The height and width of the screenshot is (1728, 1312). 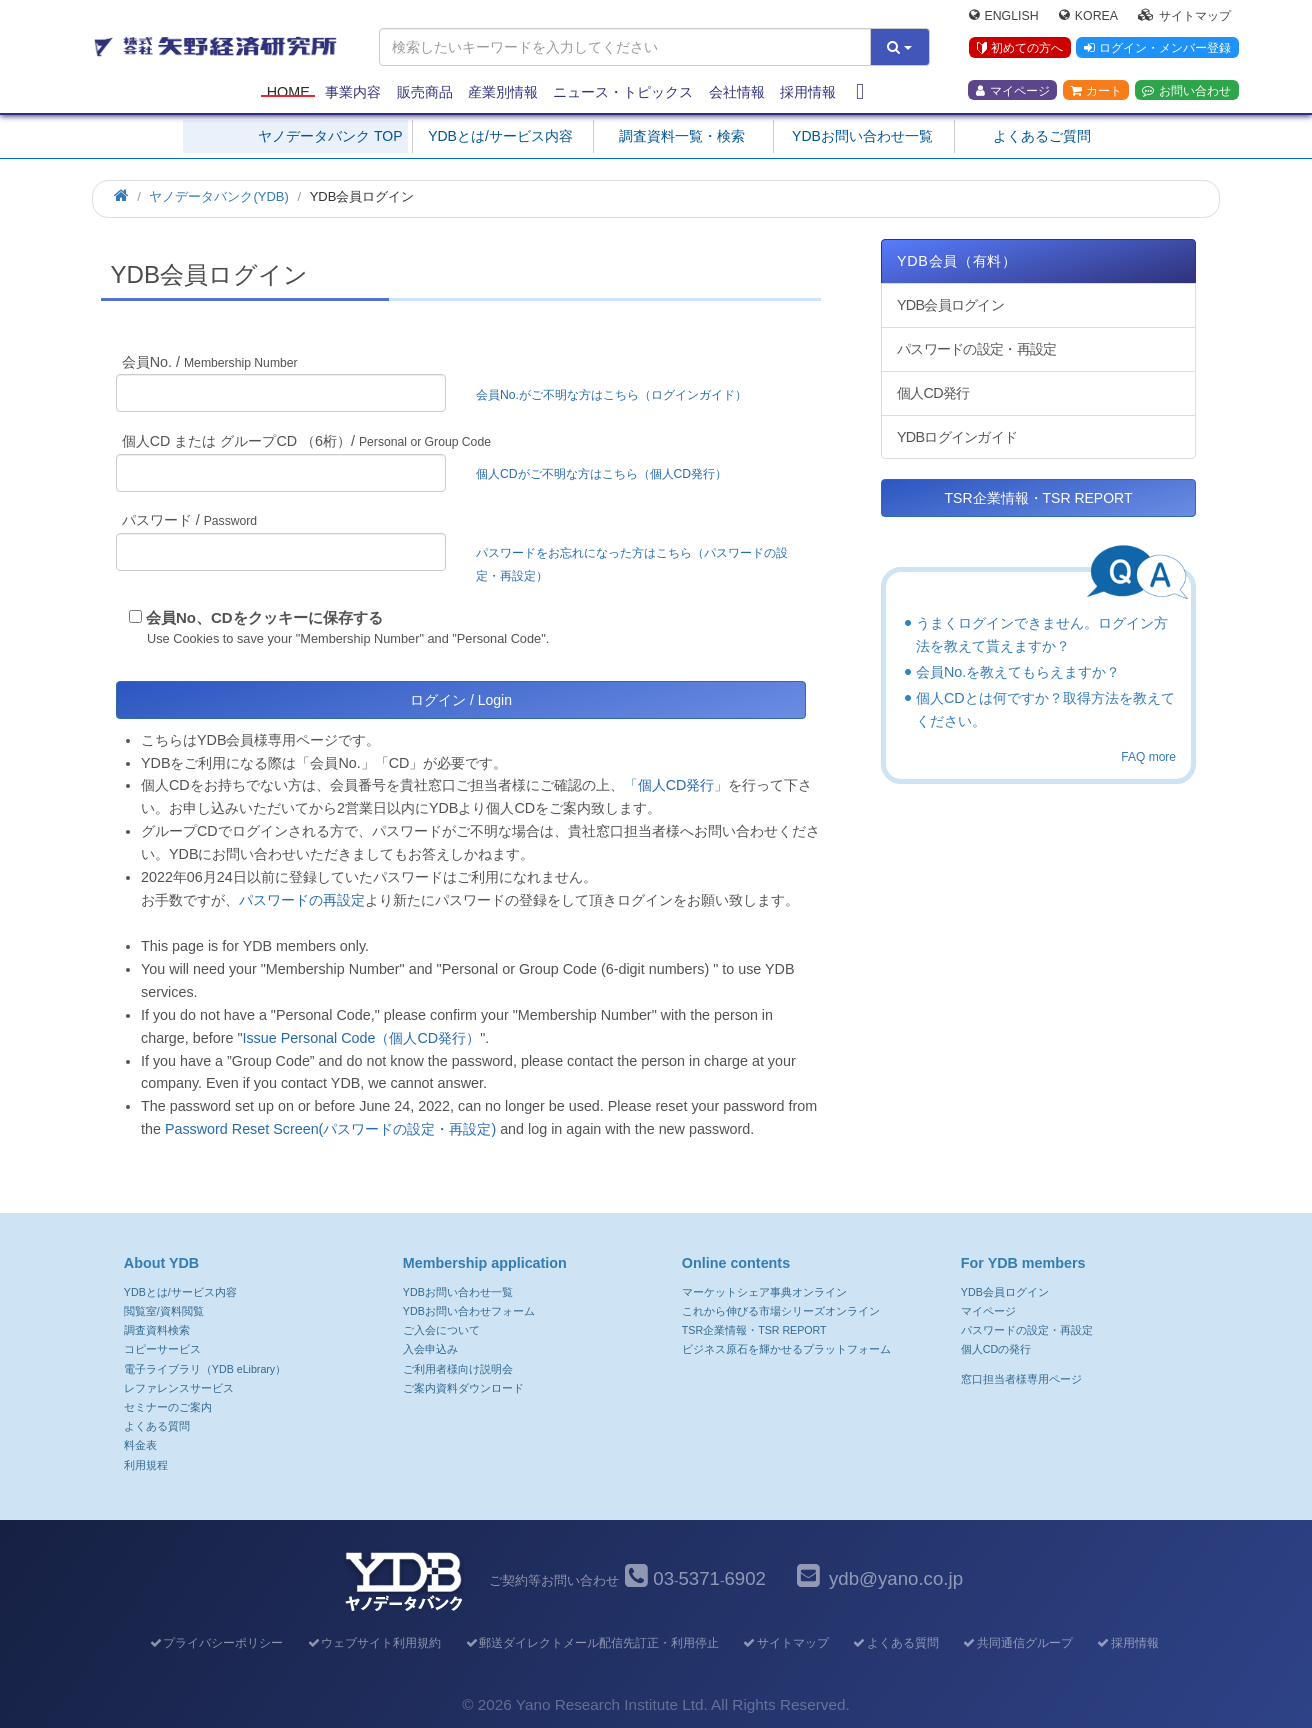 What do you see at coordinates (896, 1578) in the screenshot?
I see `ydb@yano.co.jp` at bounding box center [896, 1578].